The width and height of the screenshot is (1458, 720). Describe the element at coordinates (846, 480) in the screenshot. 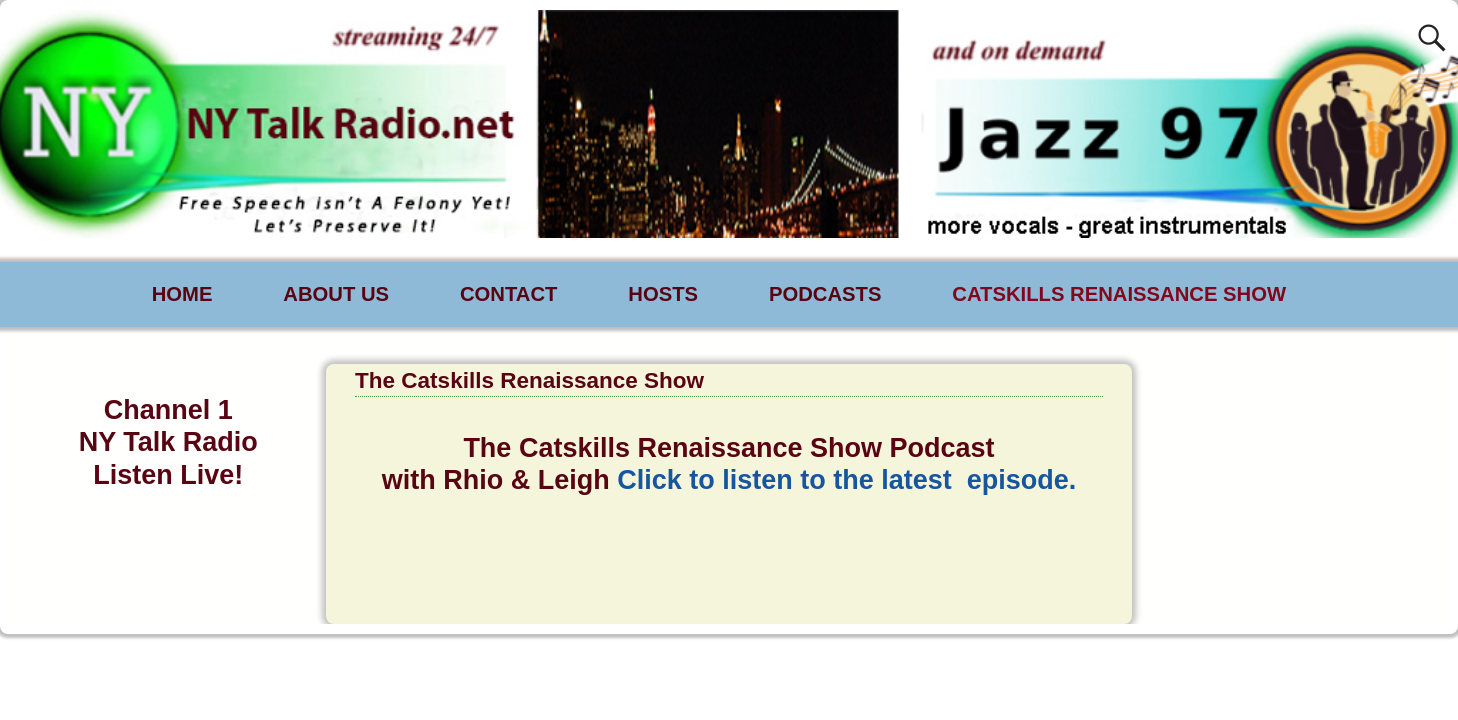

I see `Click to listen to the latest episode.` at that location.